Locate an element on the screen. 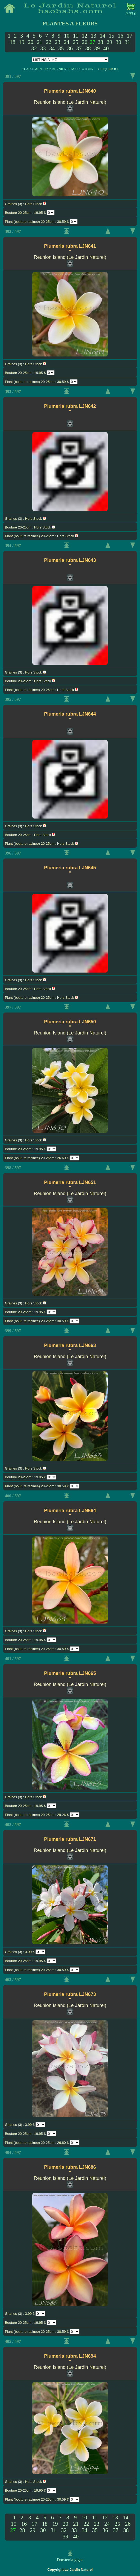 This screenshot has height=2576, width=140. 24 is located at coordinates (66, 42).